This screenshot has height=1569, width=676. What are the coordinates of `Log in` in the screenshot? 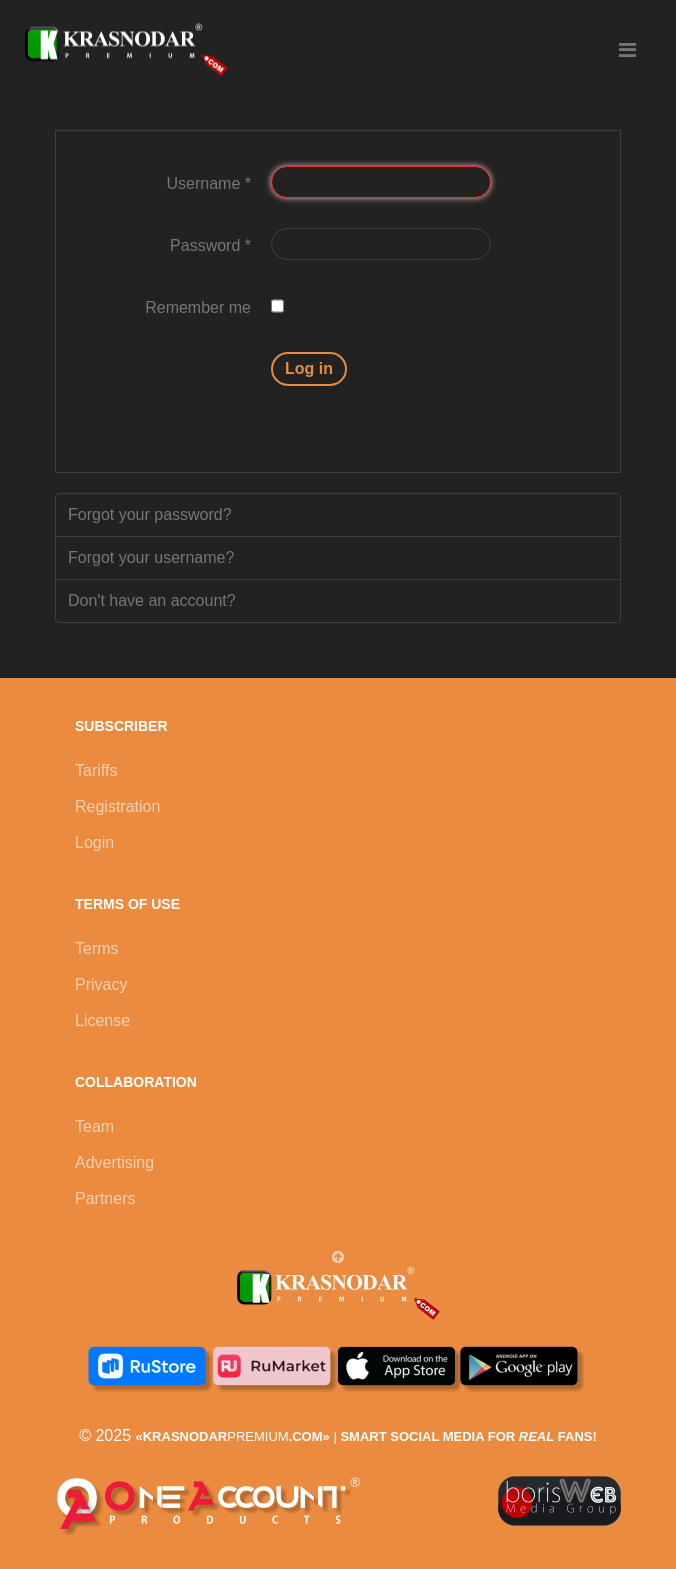 It's located at (309, 368).